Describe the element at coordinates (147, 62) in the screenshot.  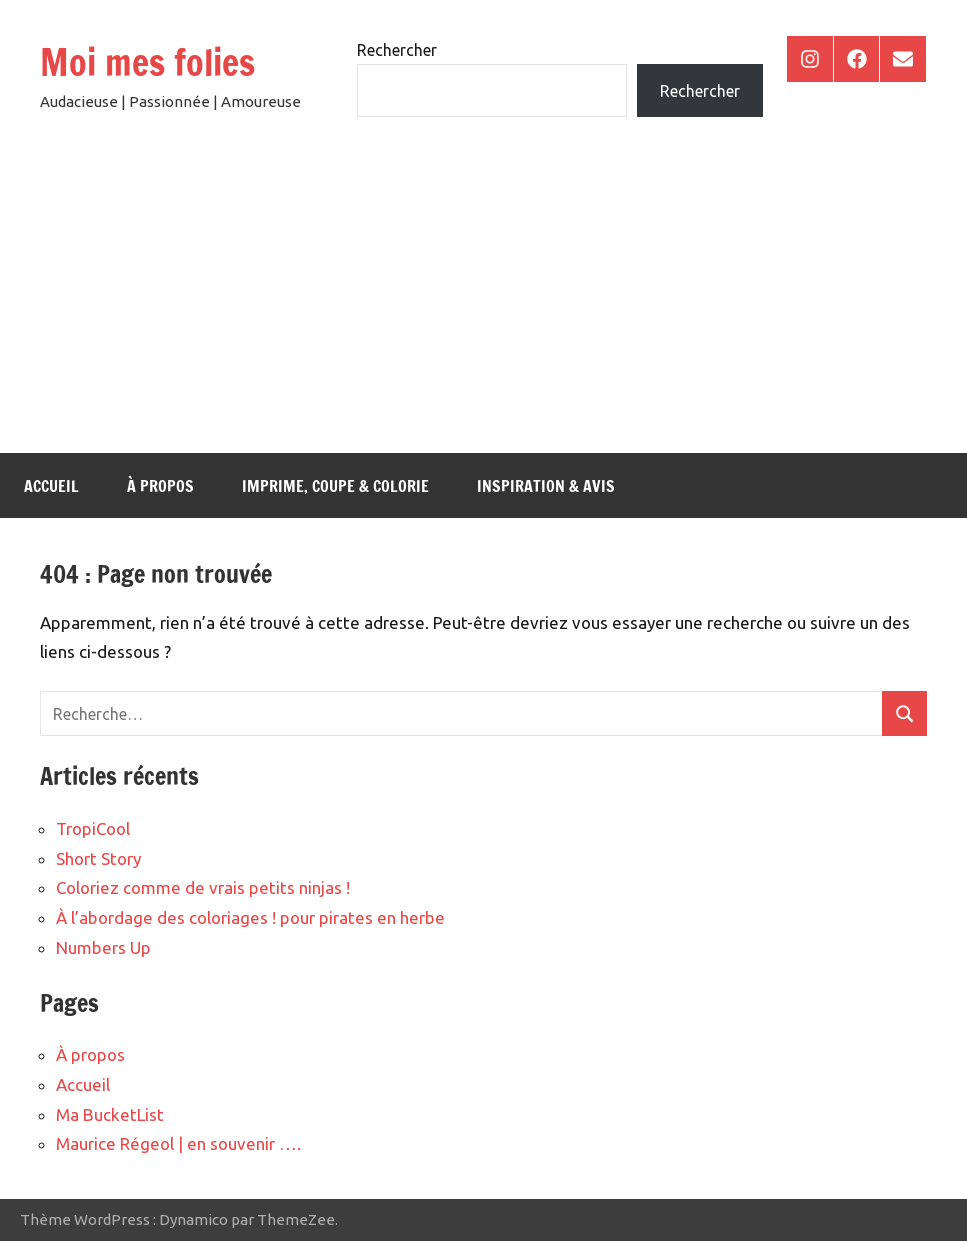
I see `Moi mes folies` at that location.